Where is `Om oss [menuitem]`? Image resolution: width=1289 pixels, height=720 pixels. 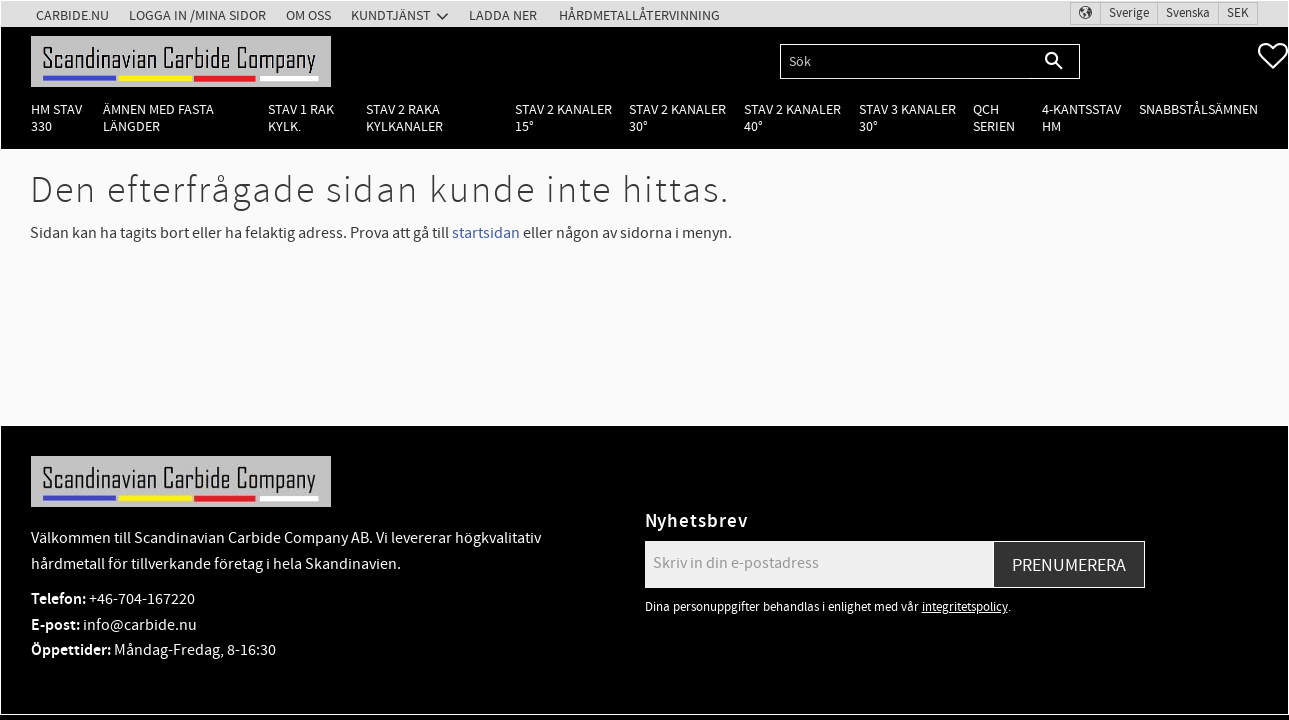
Om oss [menuitem] is located at coordinates (308, 15).